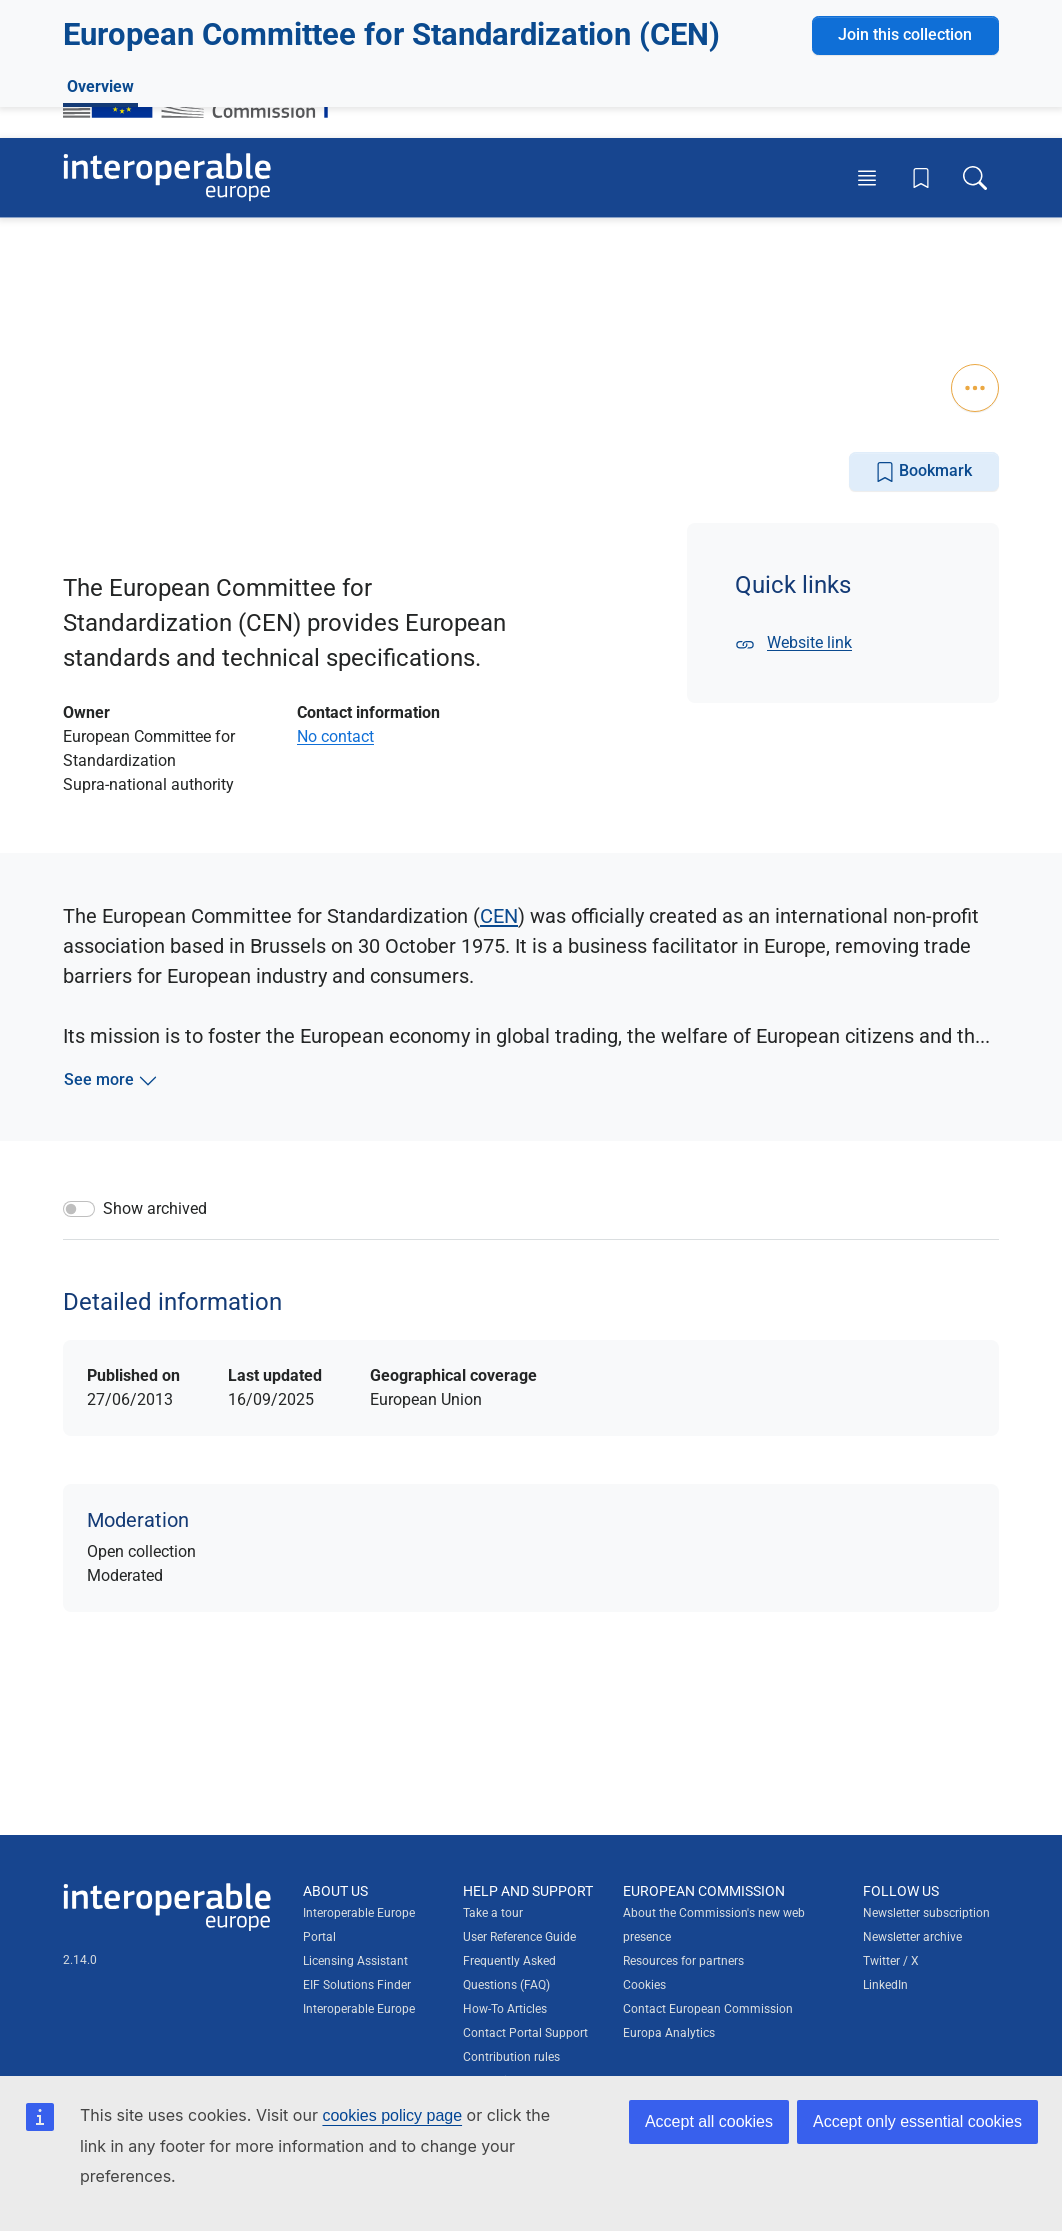 The width and height of the screenshot is (1062, 2231). Describe the element at coordinates (525, 2033) in the screenshot. I see `Contact Portal Support` at that location.